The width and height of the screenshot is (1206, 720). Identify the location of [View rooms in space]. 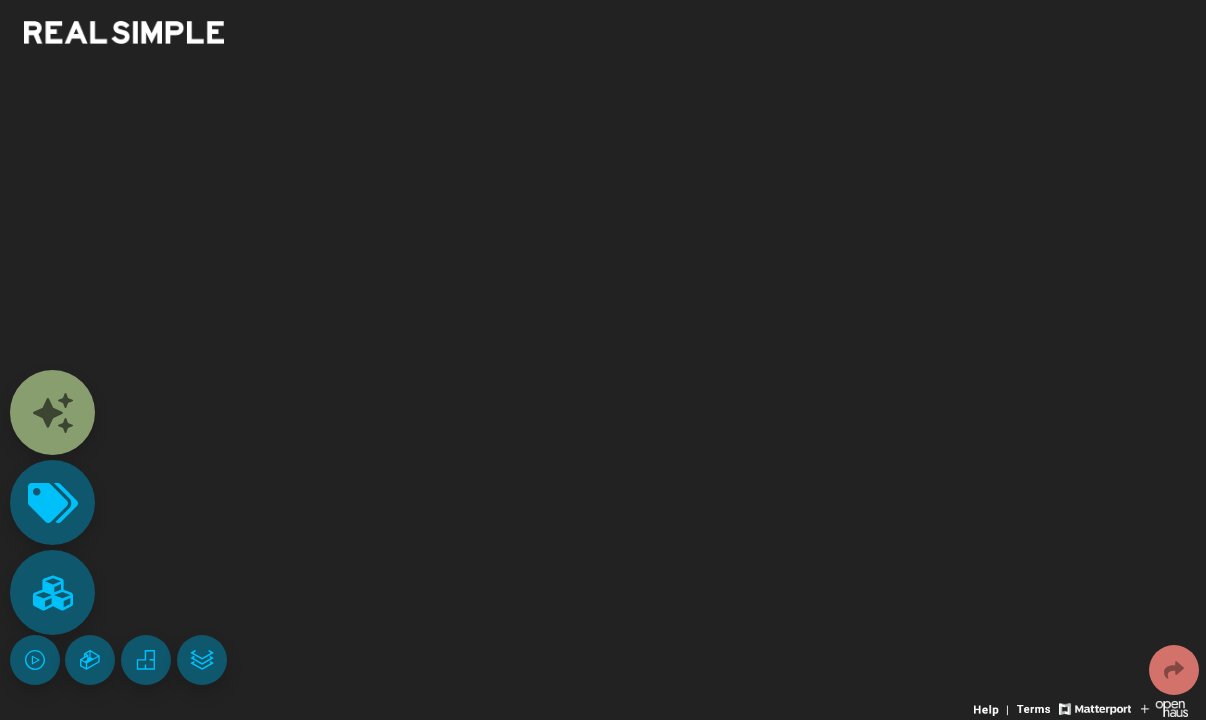
(52, 592).